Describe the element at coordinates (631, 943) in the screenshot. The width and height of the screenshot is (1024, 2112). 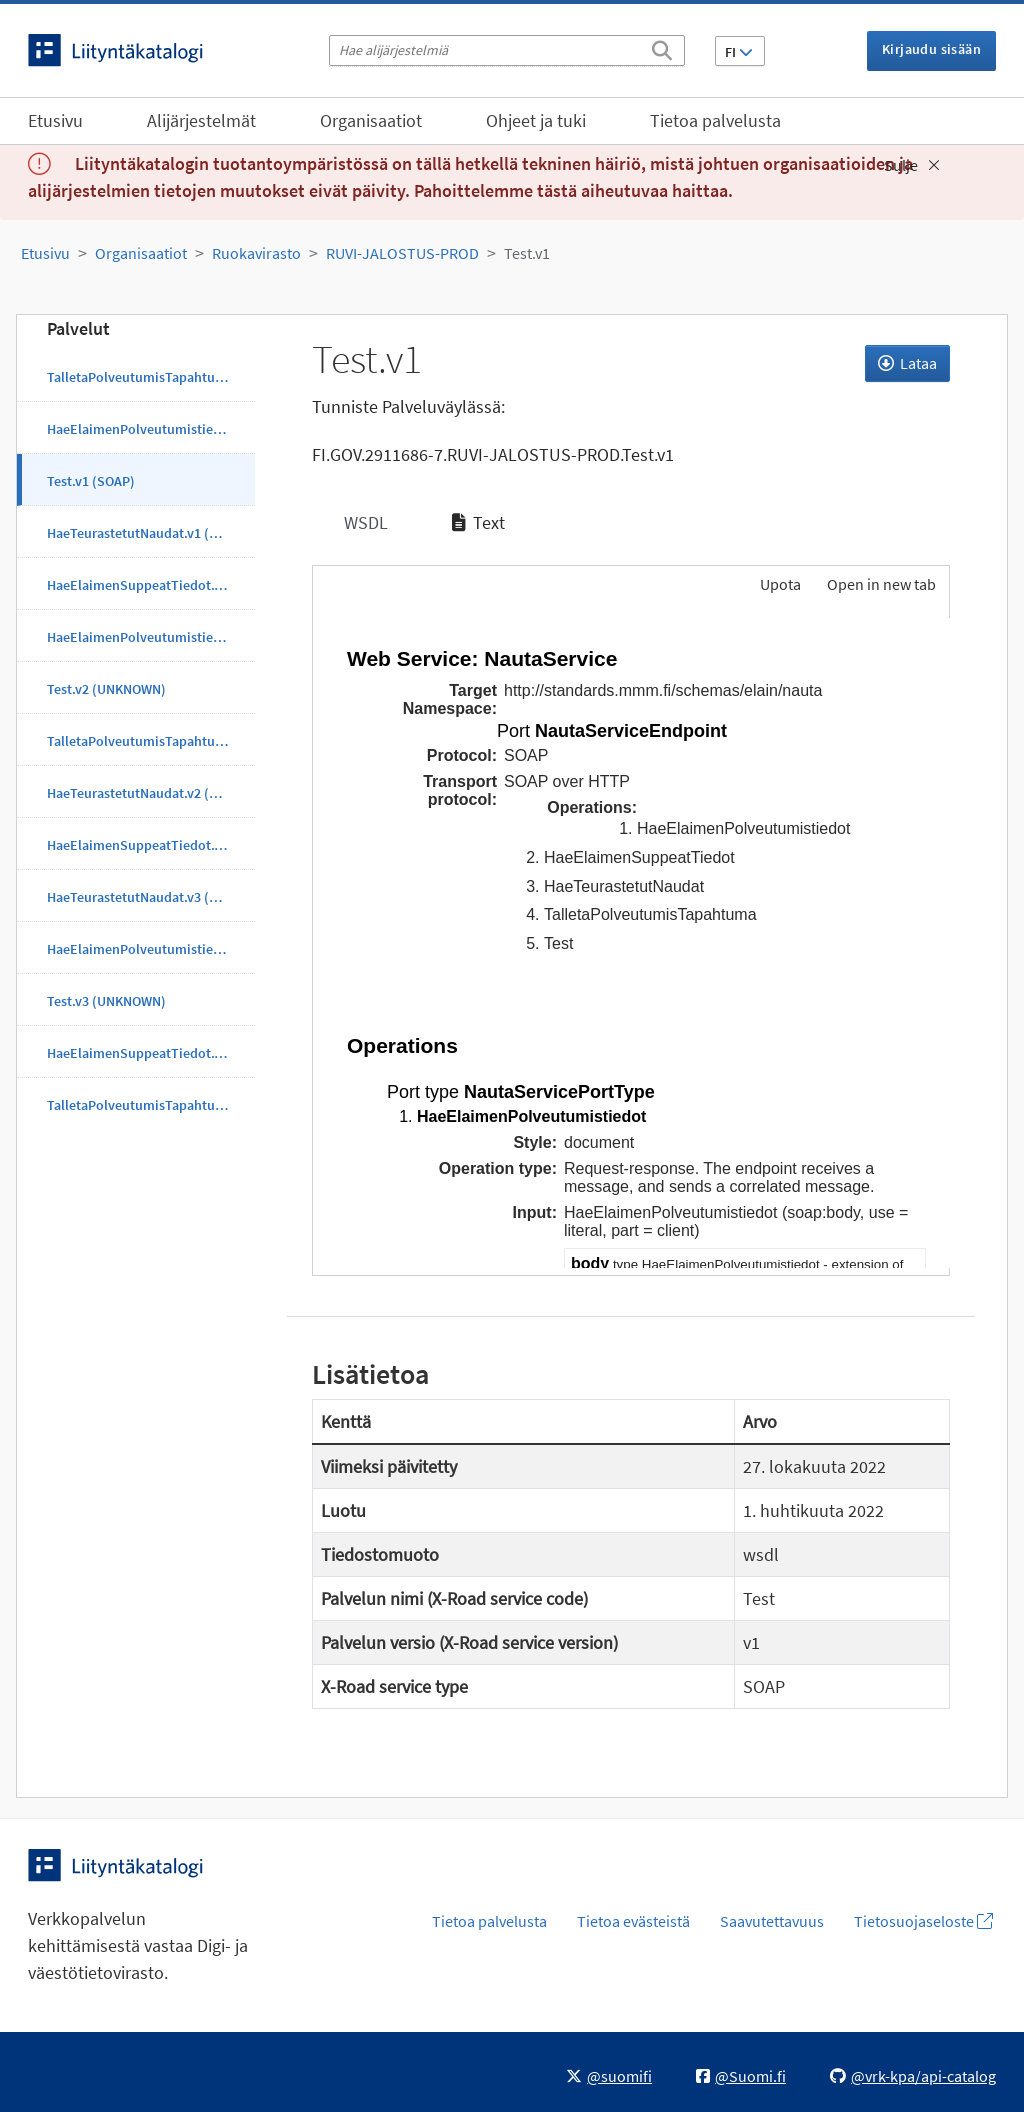
I see `<p>Selaimesi ei tue kehyksiä.</p>` at that location.